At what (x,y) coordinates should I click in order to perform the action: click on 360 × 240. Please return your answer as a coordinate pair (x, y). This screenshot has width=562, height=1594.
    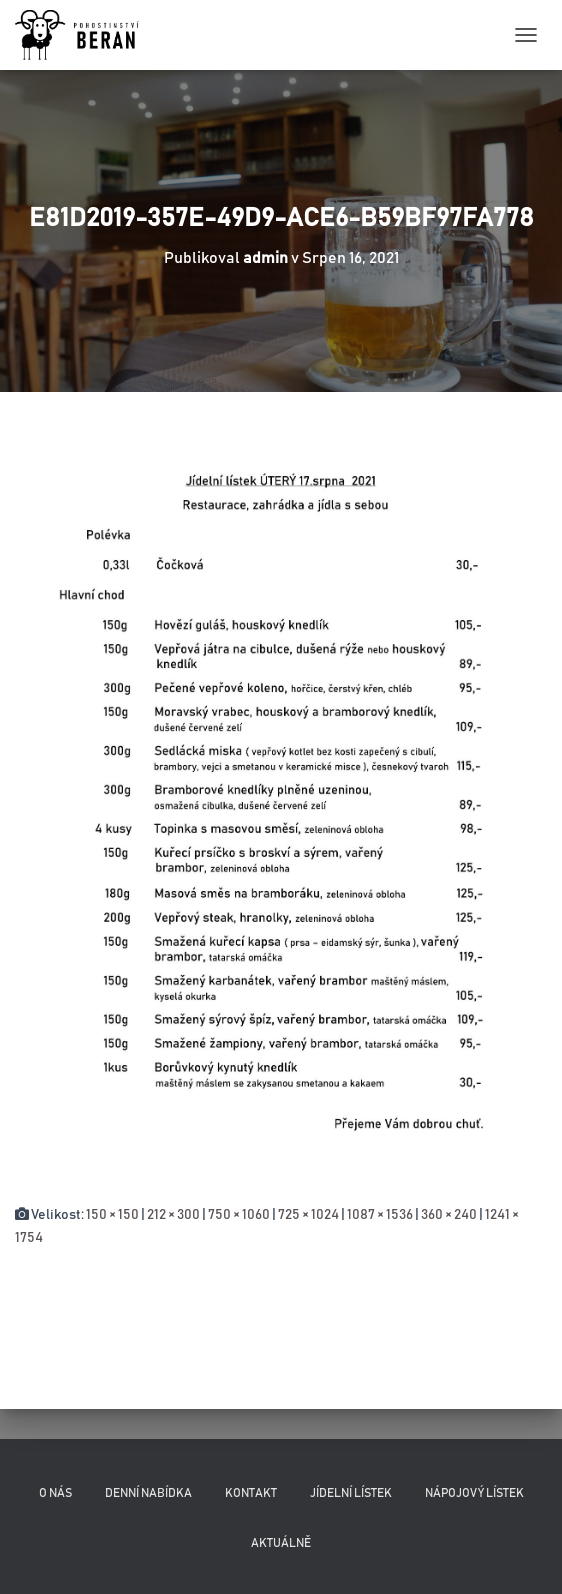
    Looking at the image, I should click on (449, 1215).